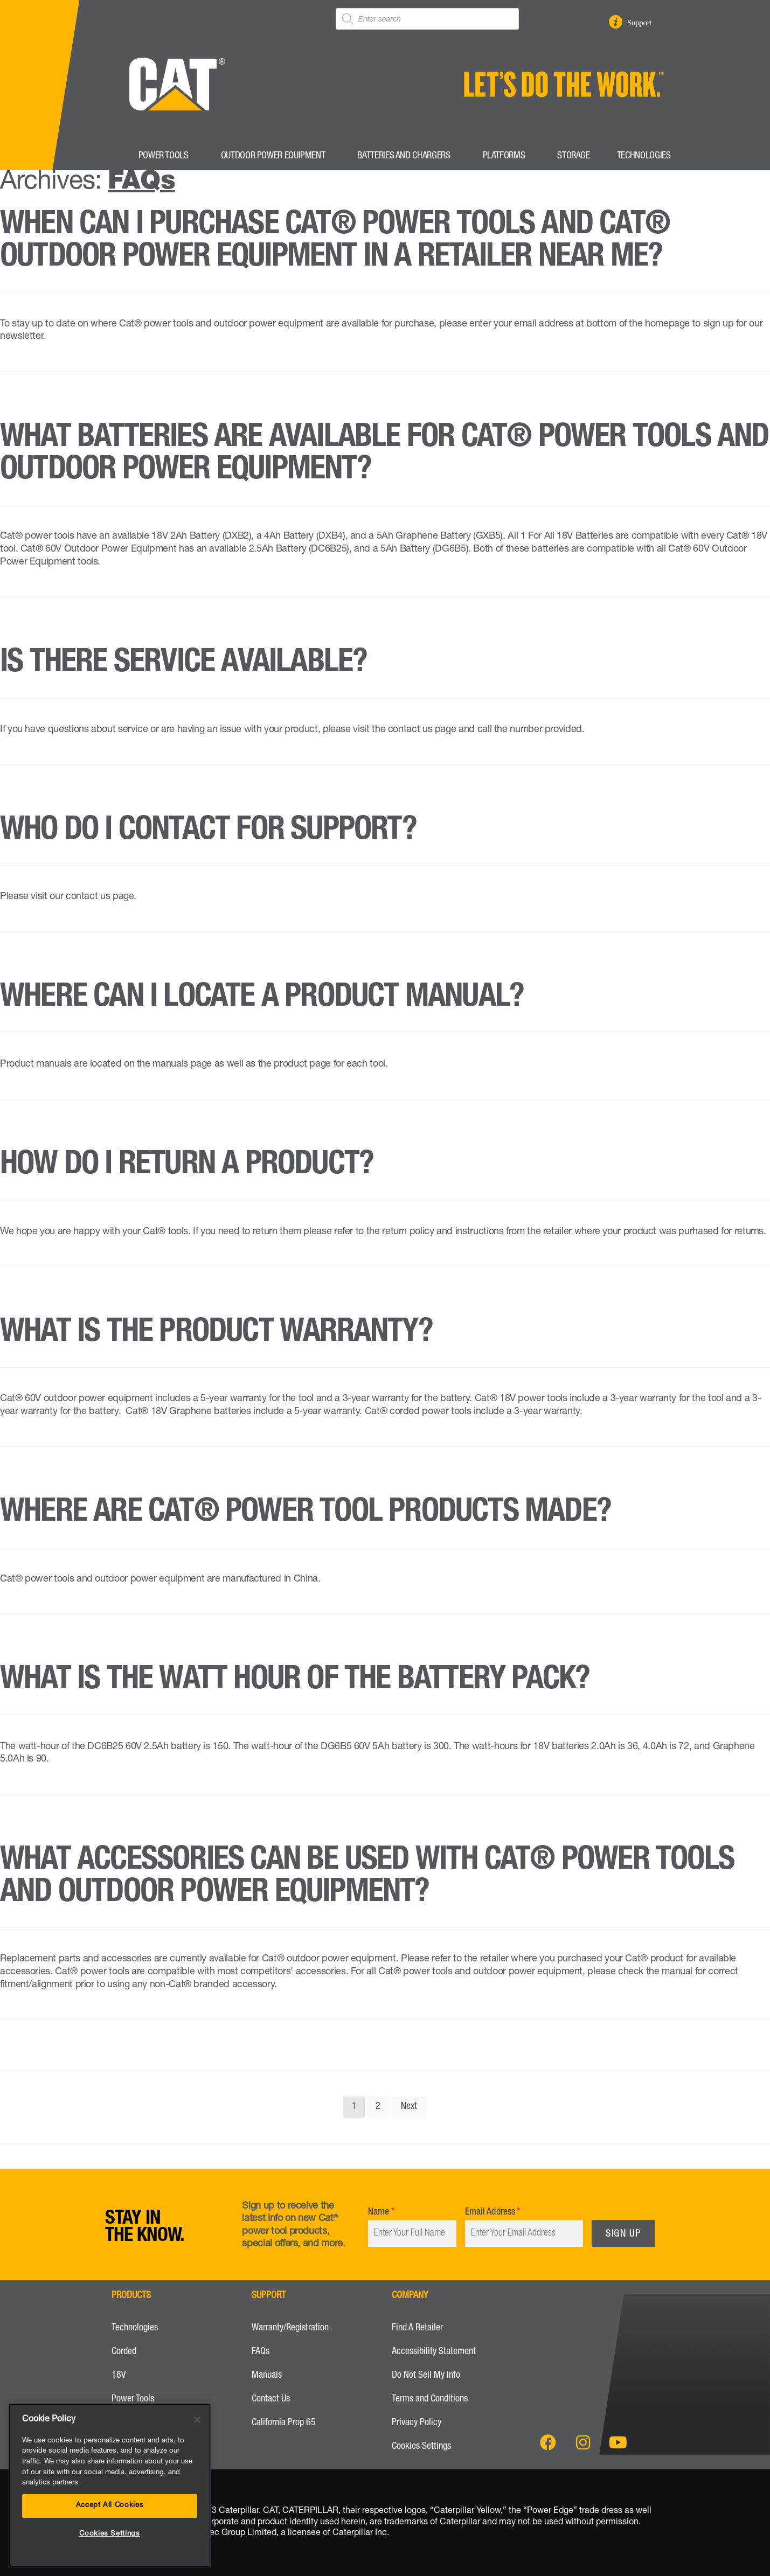  Describe the element at coordinates (434, 2352) in the screenshot. I see `Accessibility Statement` at that location.